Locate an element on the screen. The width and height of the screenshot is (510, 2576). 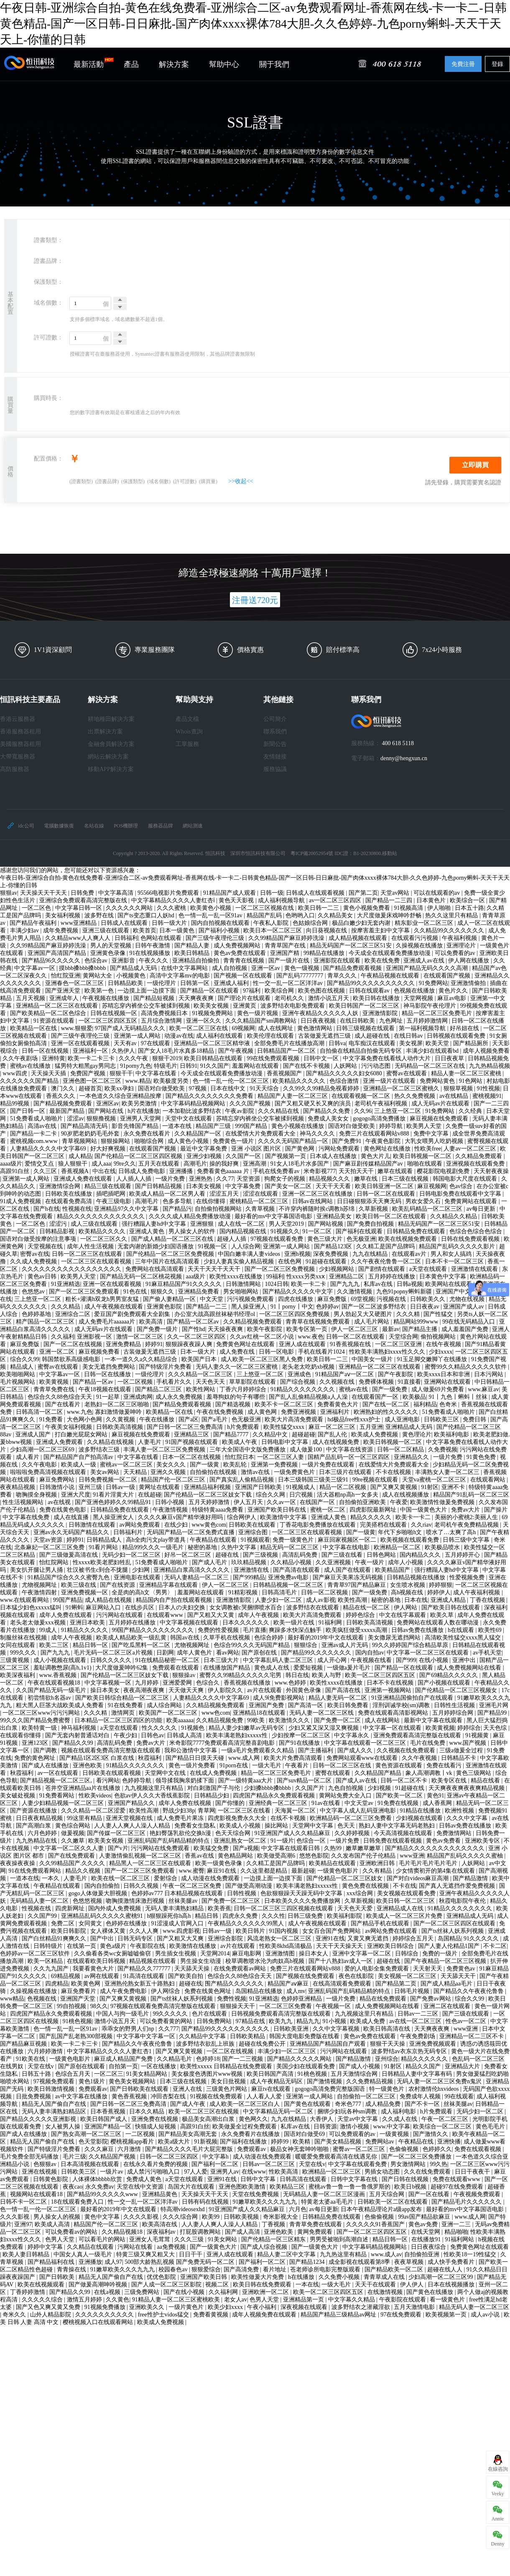
三级a做爰全过程 is located at coordinates (461, 1750).